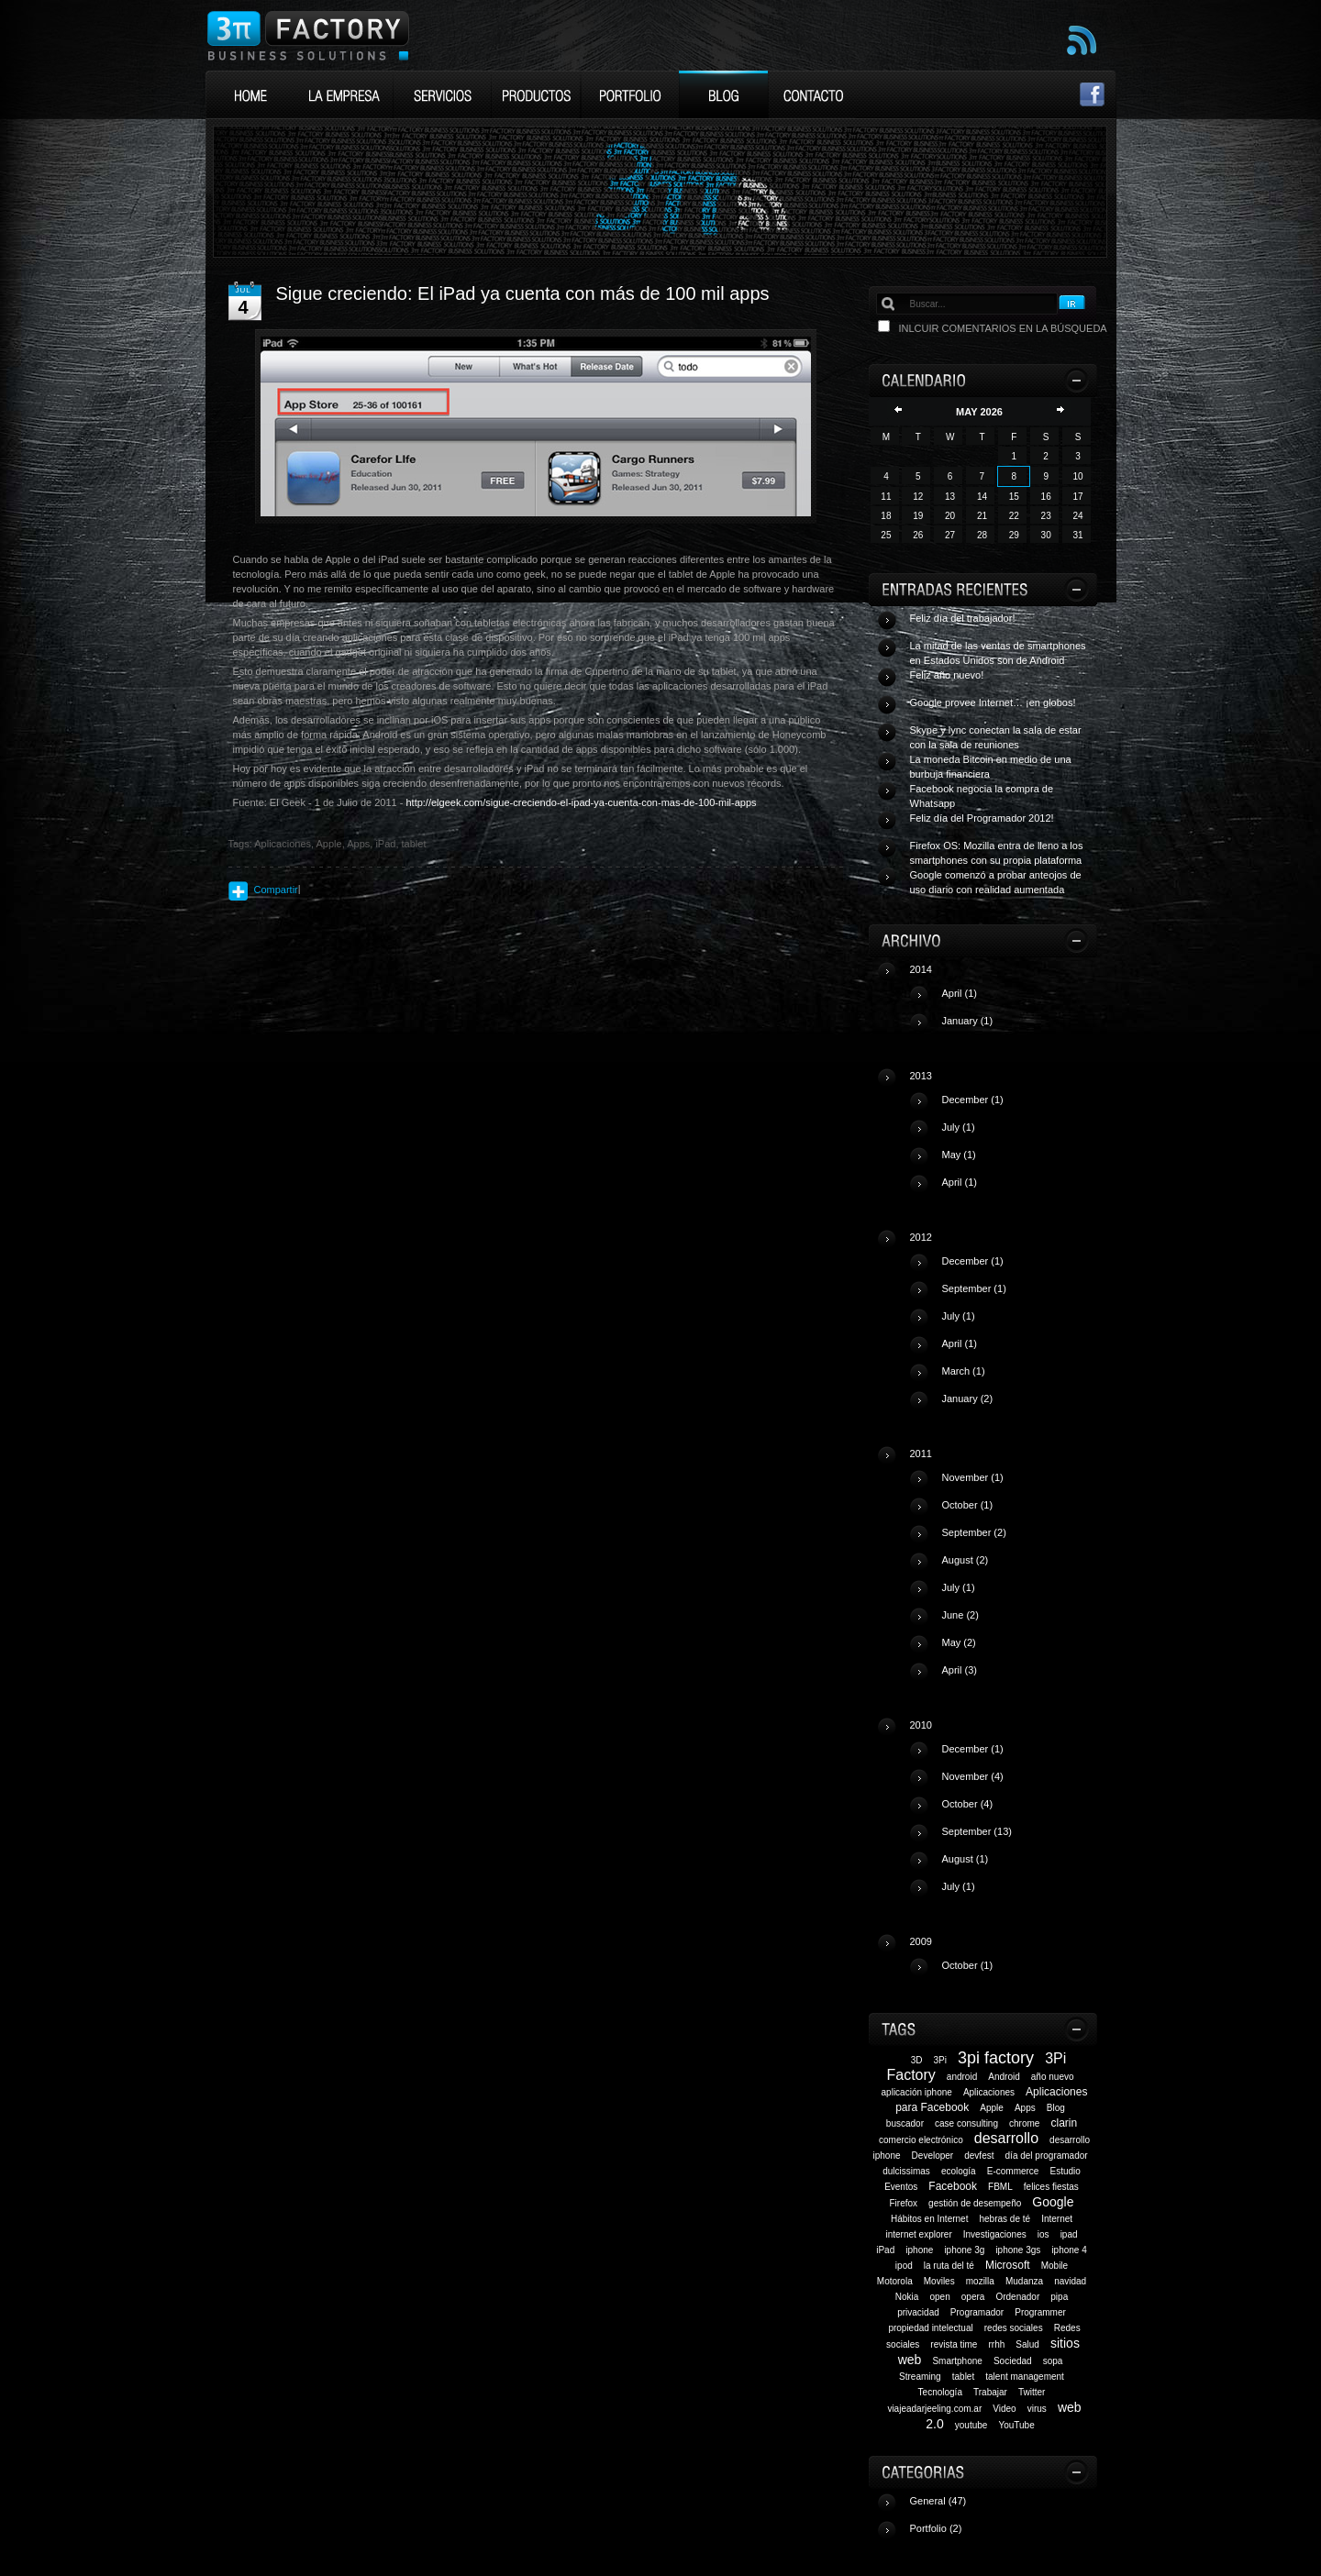 Image resolution: width=1321 pixels, height=2576 pixels. Describe the element at coordinates (958, 2171) in the screenshot. I see `ecología` at that location.